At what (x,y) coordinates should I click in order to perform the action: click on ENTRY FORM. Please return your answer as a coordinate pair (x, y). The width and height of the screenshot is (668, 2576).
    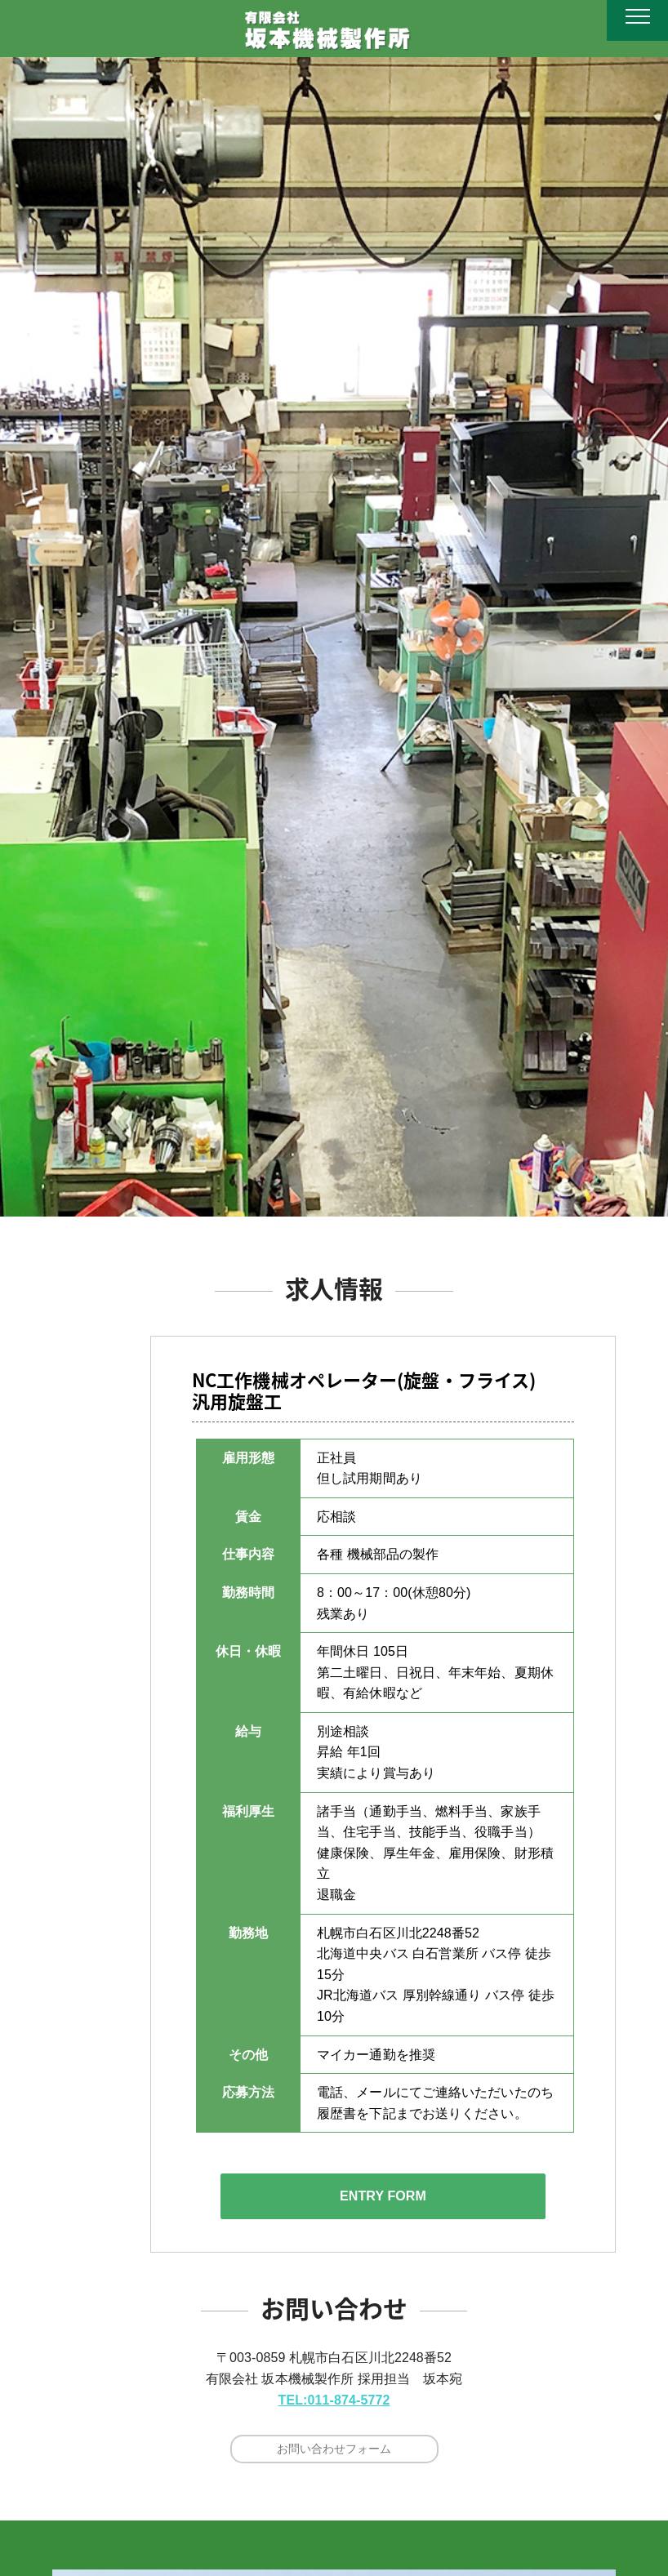
    Looking at the image, I should click on (383, 2196).